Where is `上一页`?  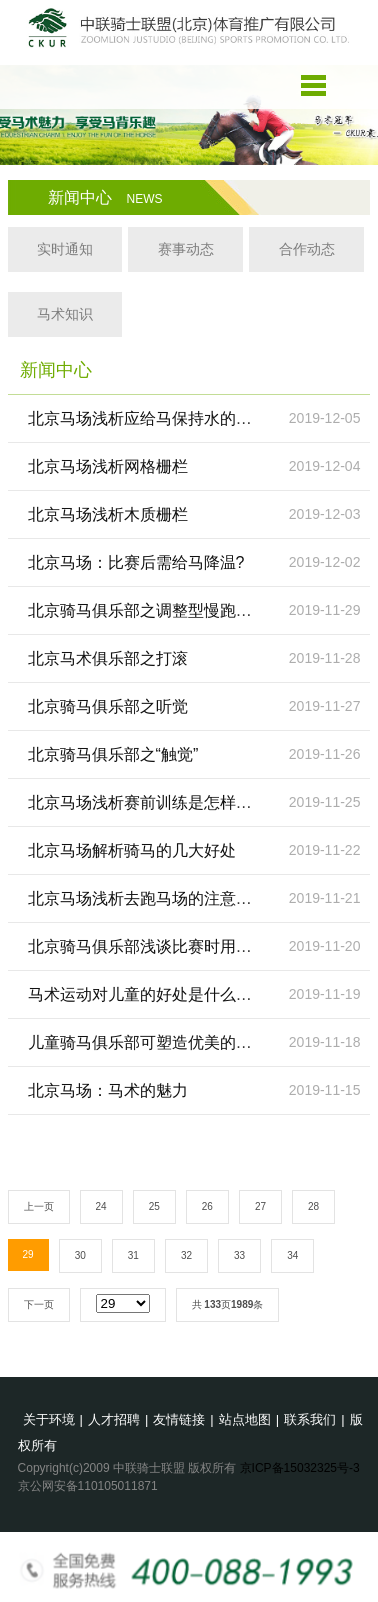
上一页 is located at coordinates (39, 1206).